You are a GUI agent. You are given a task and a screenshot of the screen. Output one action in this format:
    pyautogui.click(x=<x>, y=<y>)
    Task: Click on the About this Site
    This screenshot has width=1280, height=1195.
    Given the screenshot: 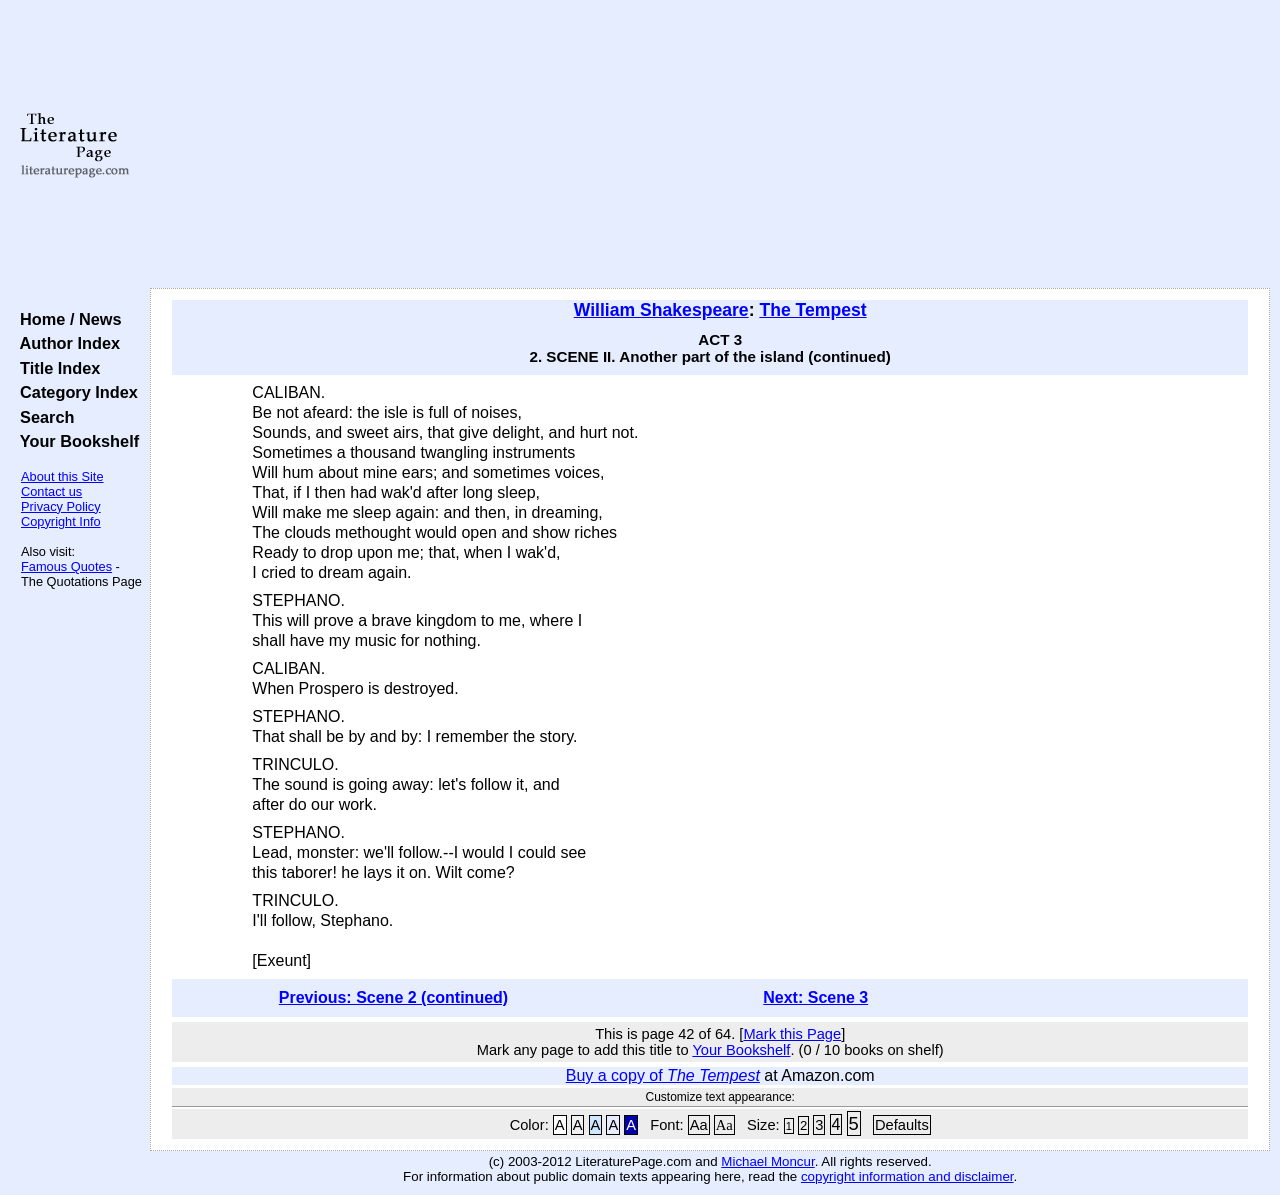 What is the action you would take?
    pyautogui.click(x=62, y=476)
    